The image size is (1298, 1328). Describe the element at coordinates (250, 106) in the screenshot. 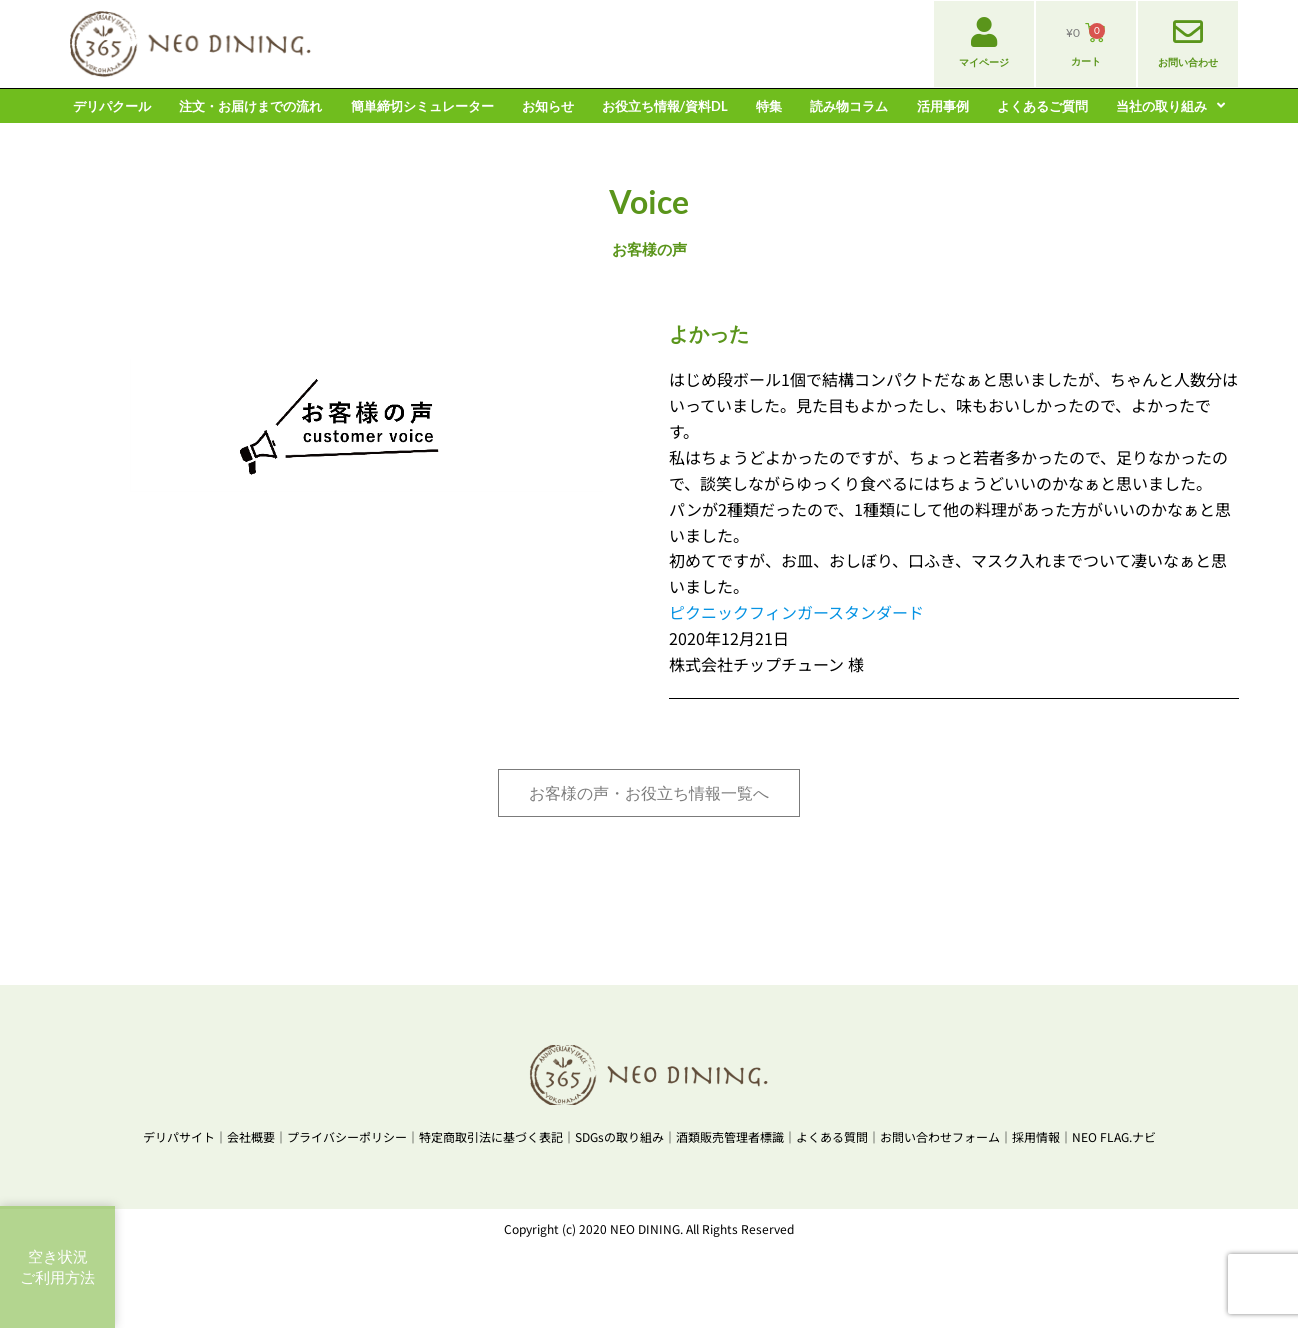

I see `注文・お届けまでの流れ` at that location.